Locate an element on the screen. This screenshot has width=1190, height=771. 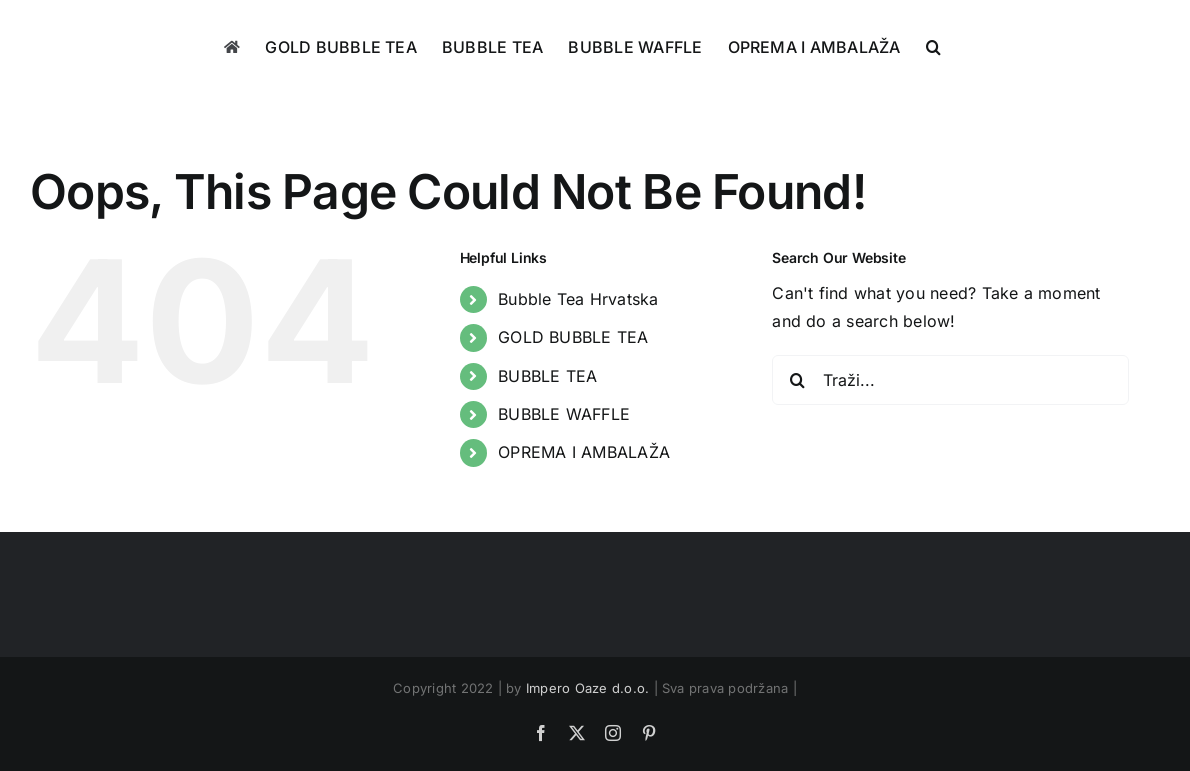
BUBBLE WAFFLE is located at coordinates (564, 414).